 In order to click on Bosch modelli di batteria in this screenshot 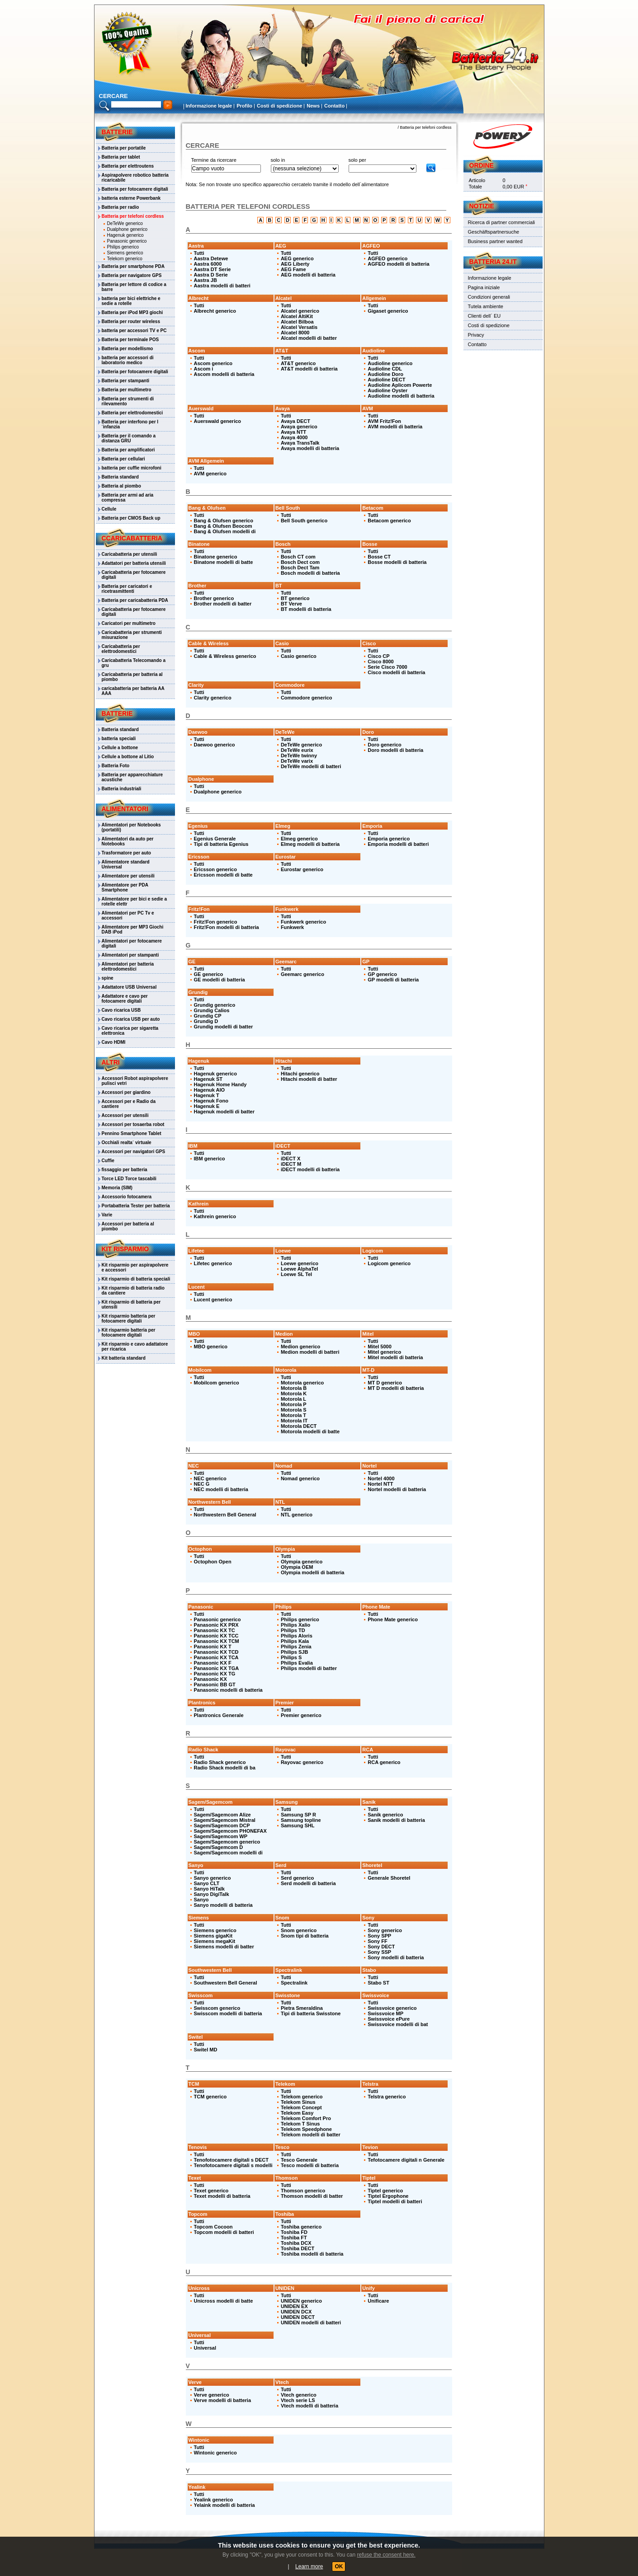, I will do `click(310, 573)`.